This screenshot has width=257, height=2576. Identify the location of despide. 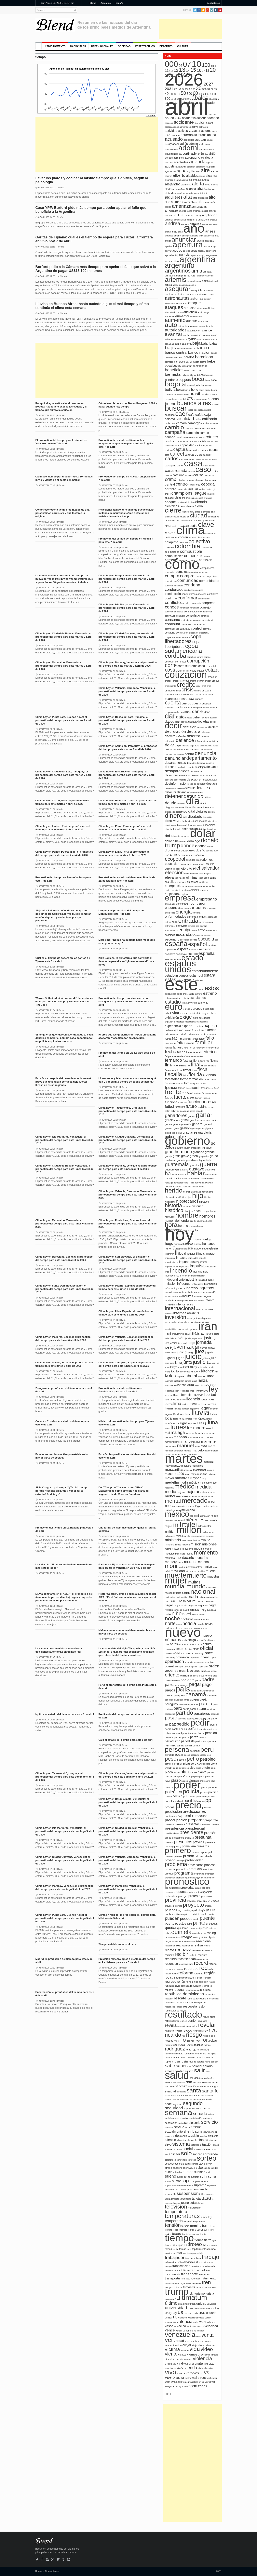
(192, 784).